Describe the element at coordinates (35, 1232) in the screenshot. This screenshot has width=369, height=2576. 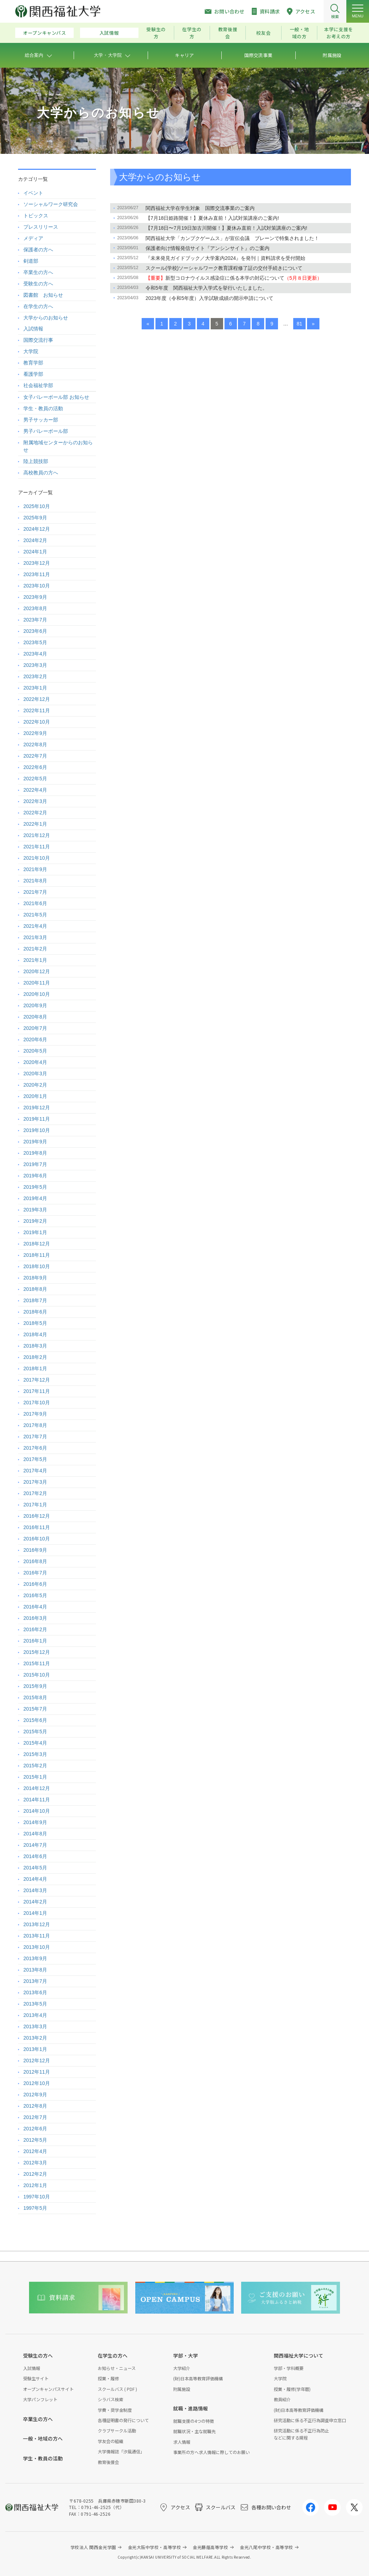
I see `2019年1月` at that location.